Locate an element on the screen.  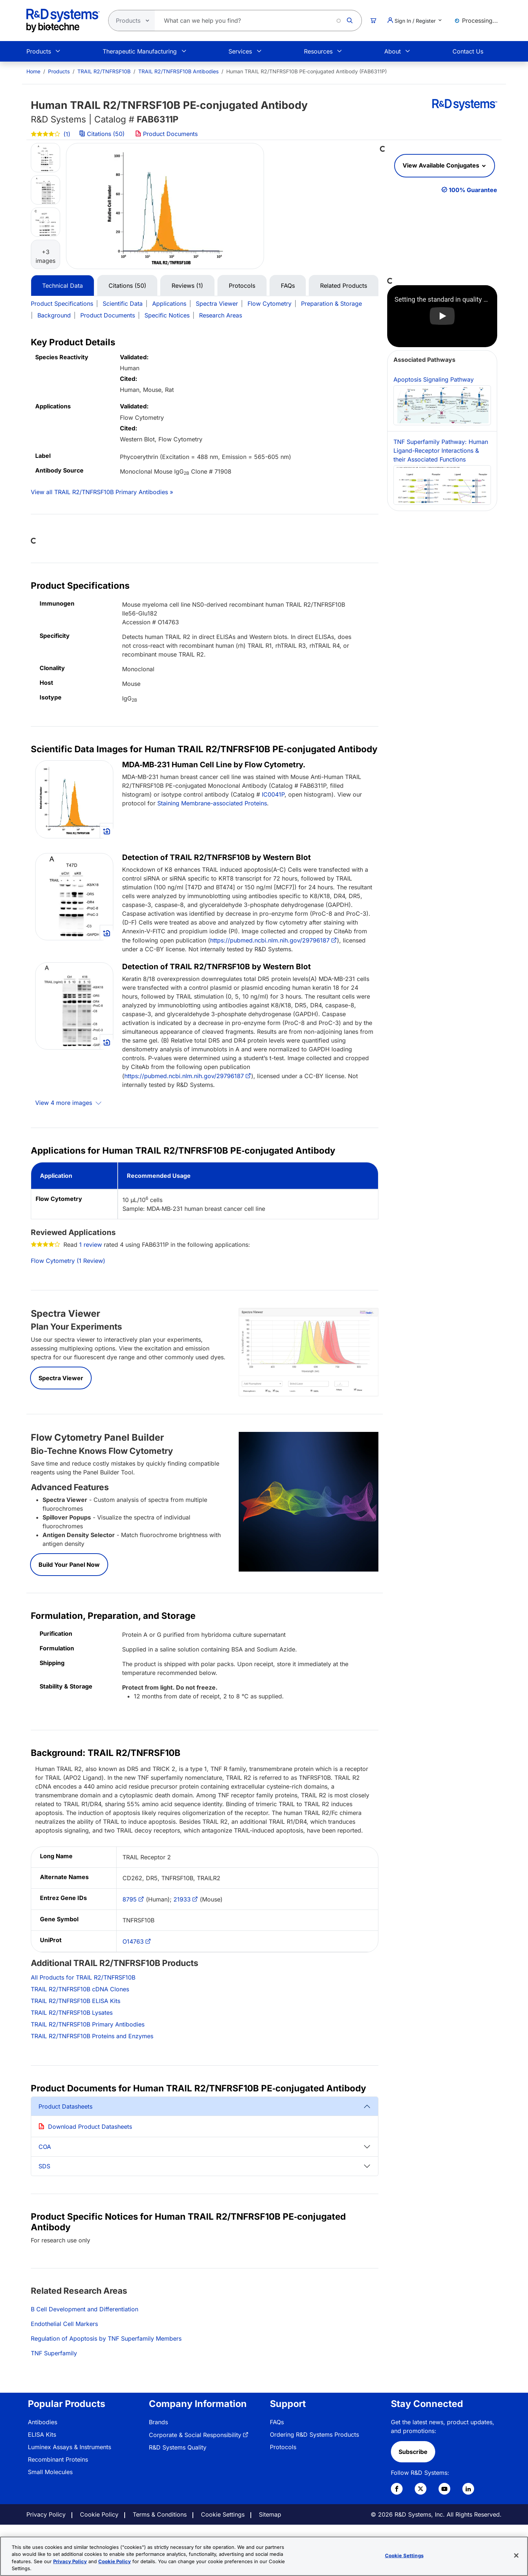
About is located at coordinates (392, 51).